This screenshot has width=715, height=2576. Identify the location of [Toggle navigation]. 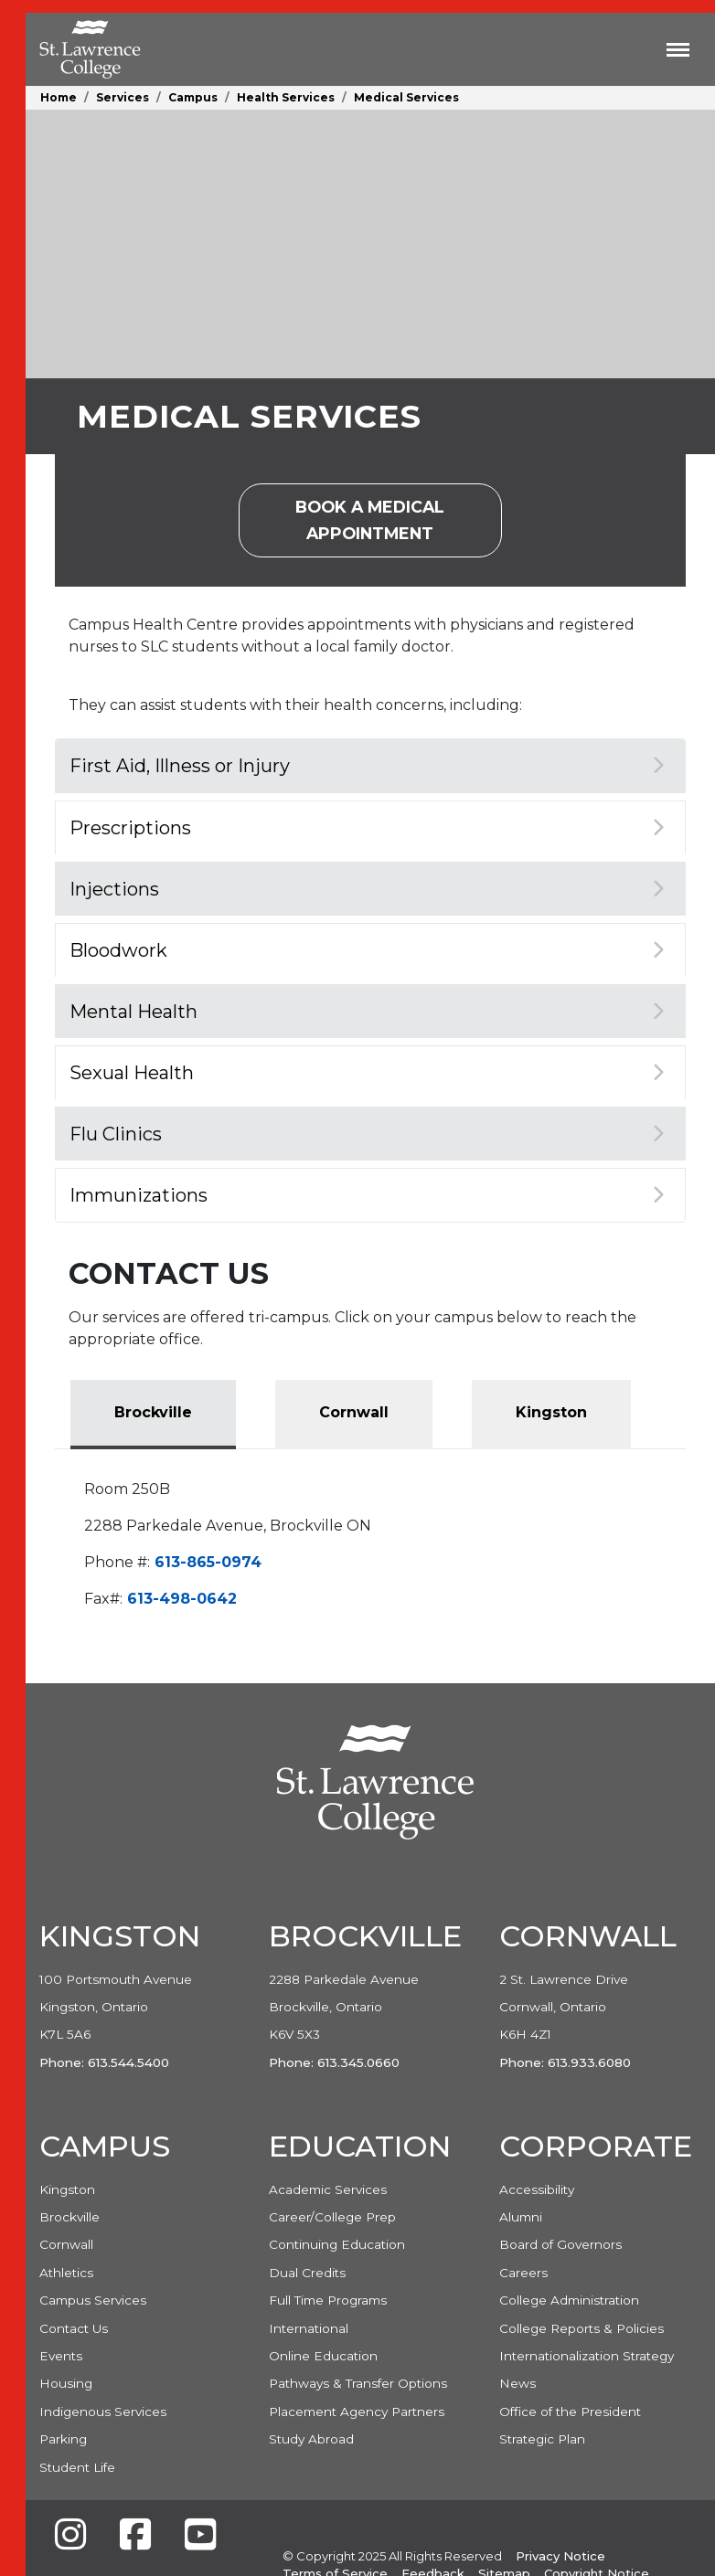
(678, 49).